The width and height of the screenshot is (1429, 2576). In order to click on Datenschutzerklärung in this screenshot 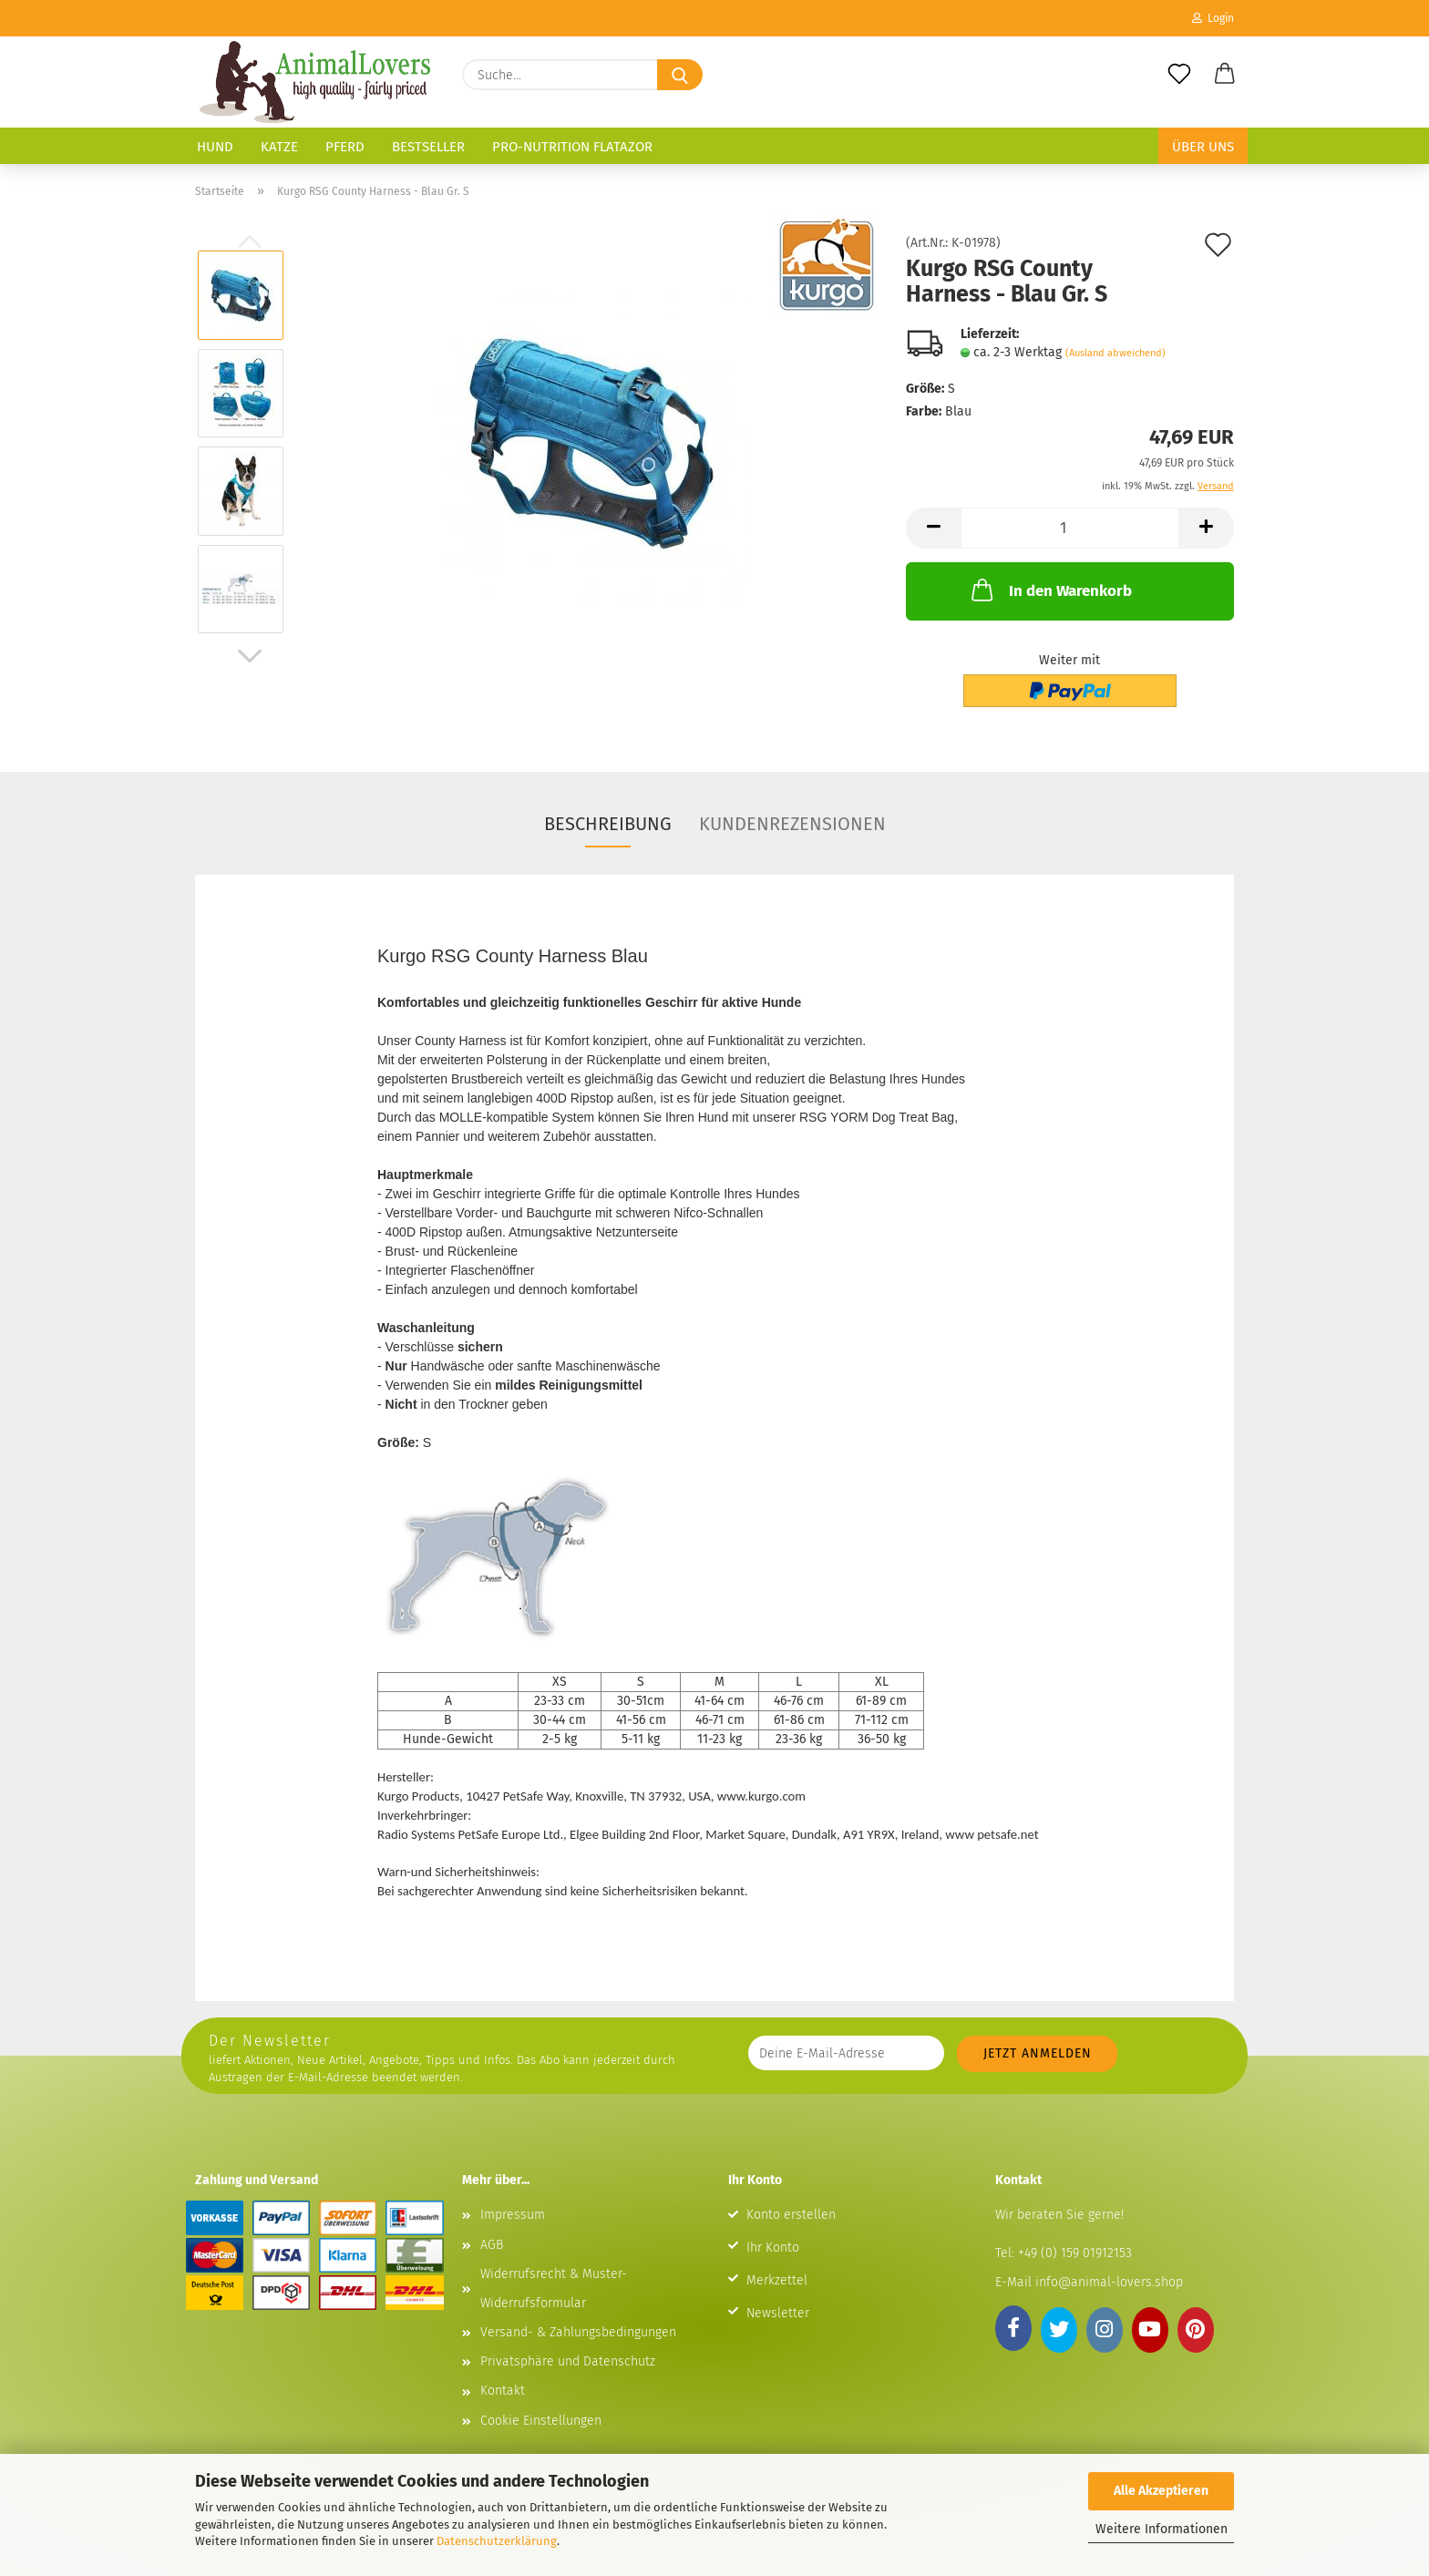, I will do `click(497, 2541)`.